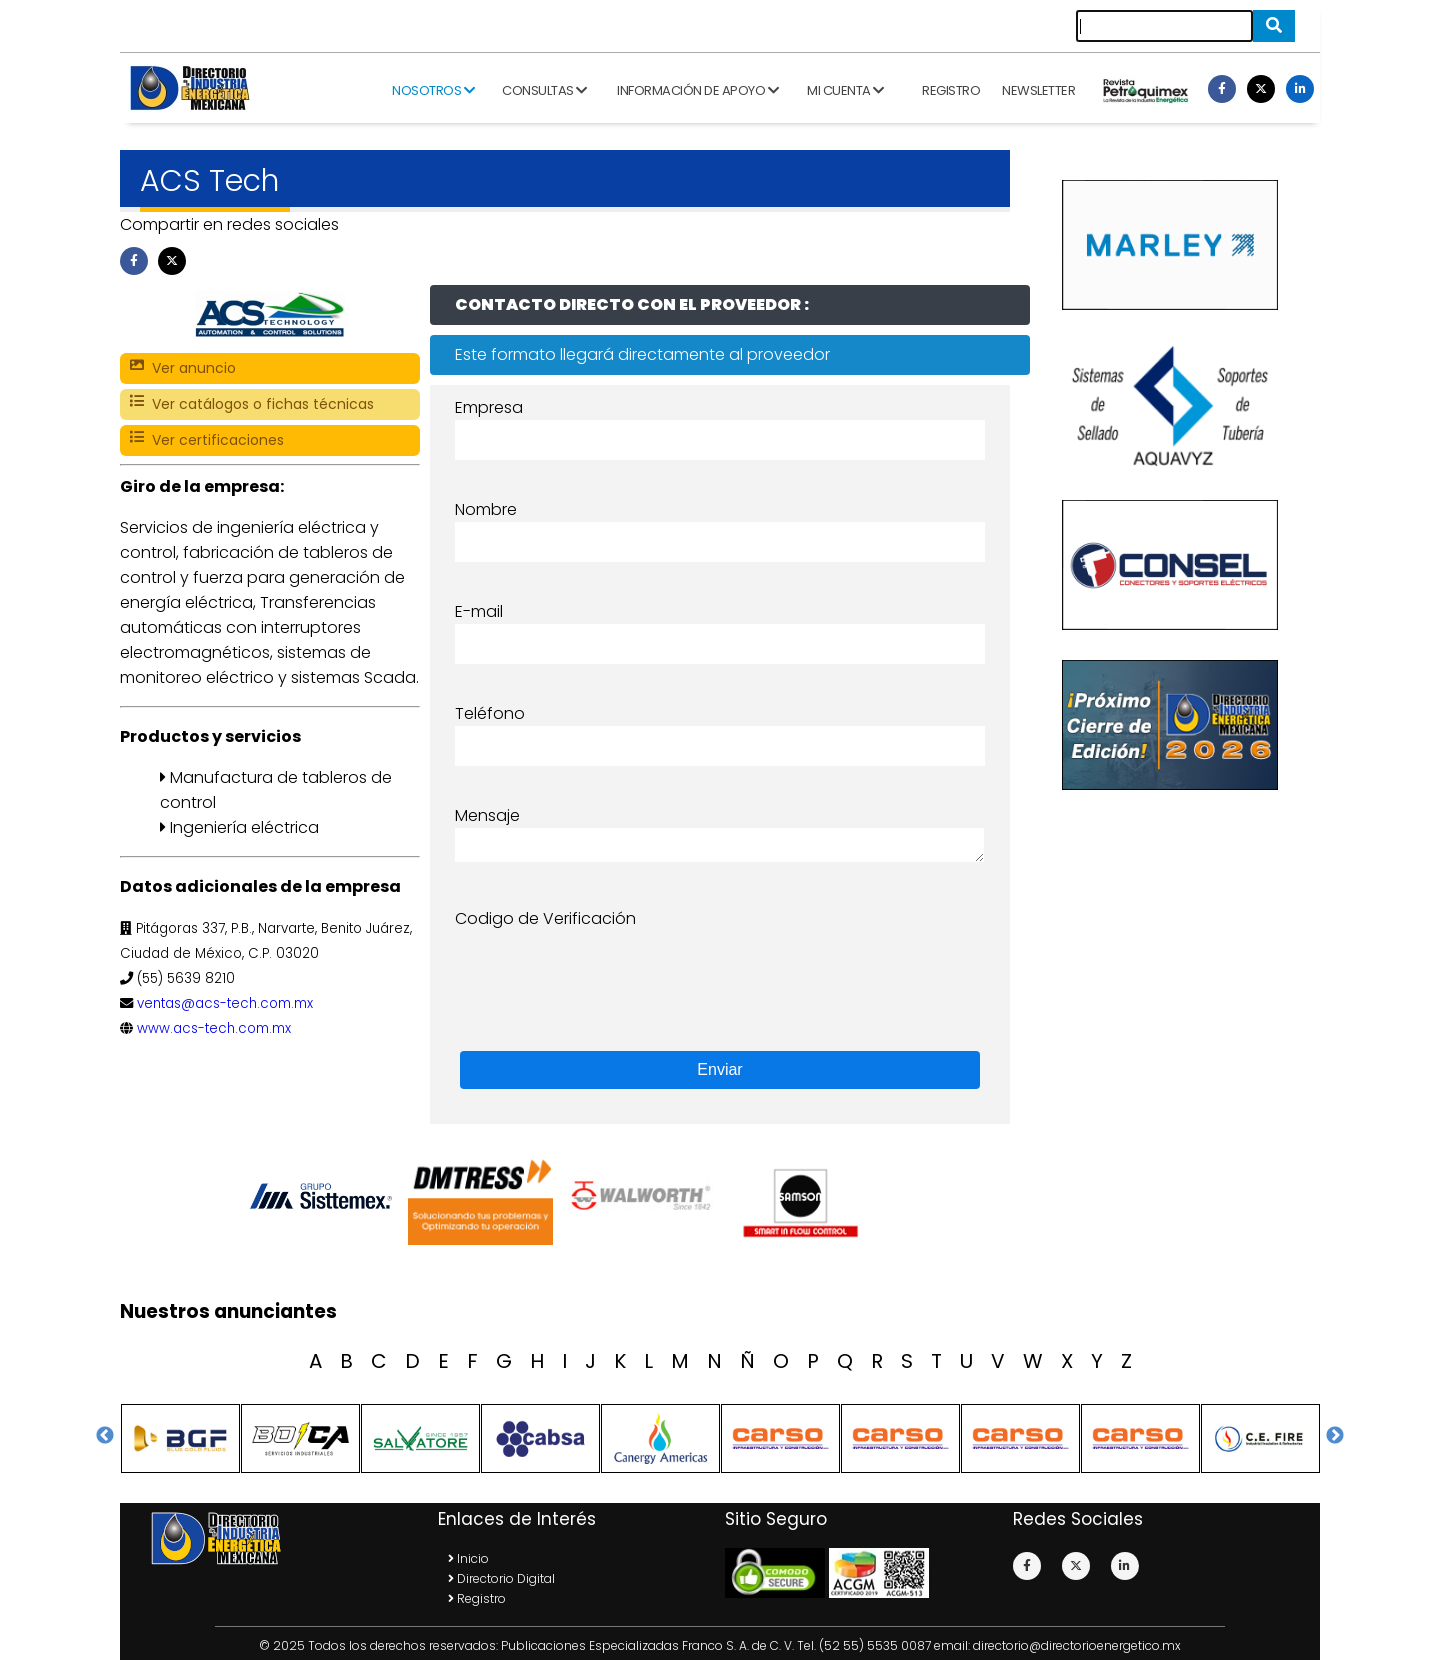 This screenshot has height=1660, width=1440. What do you see at coordinates (225, 1003) in the screenshot?
I see `ventas@acs-tech.com.mx` at bounding box center [225, 1003].